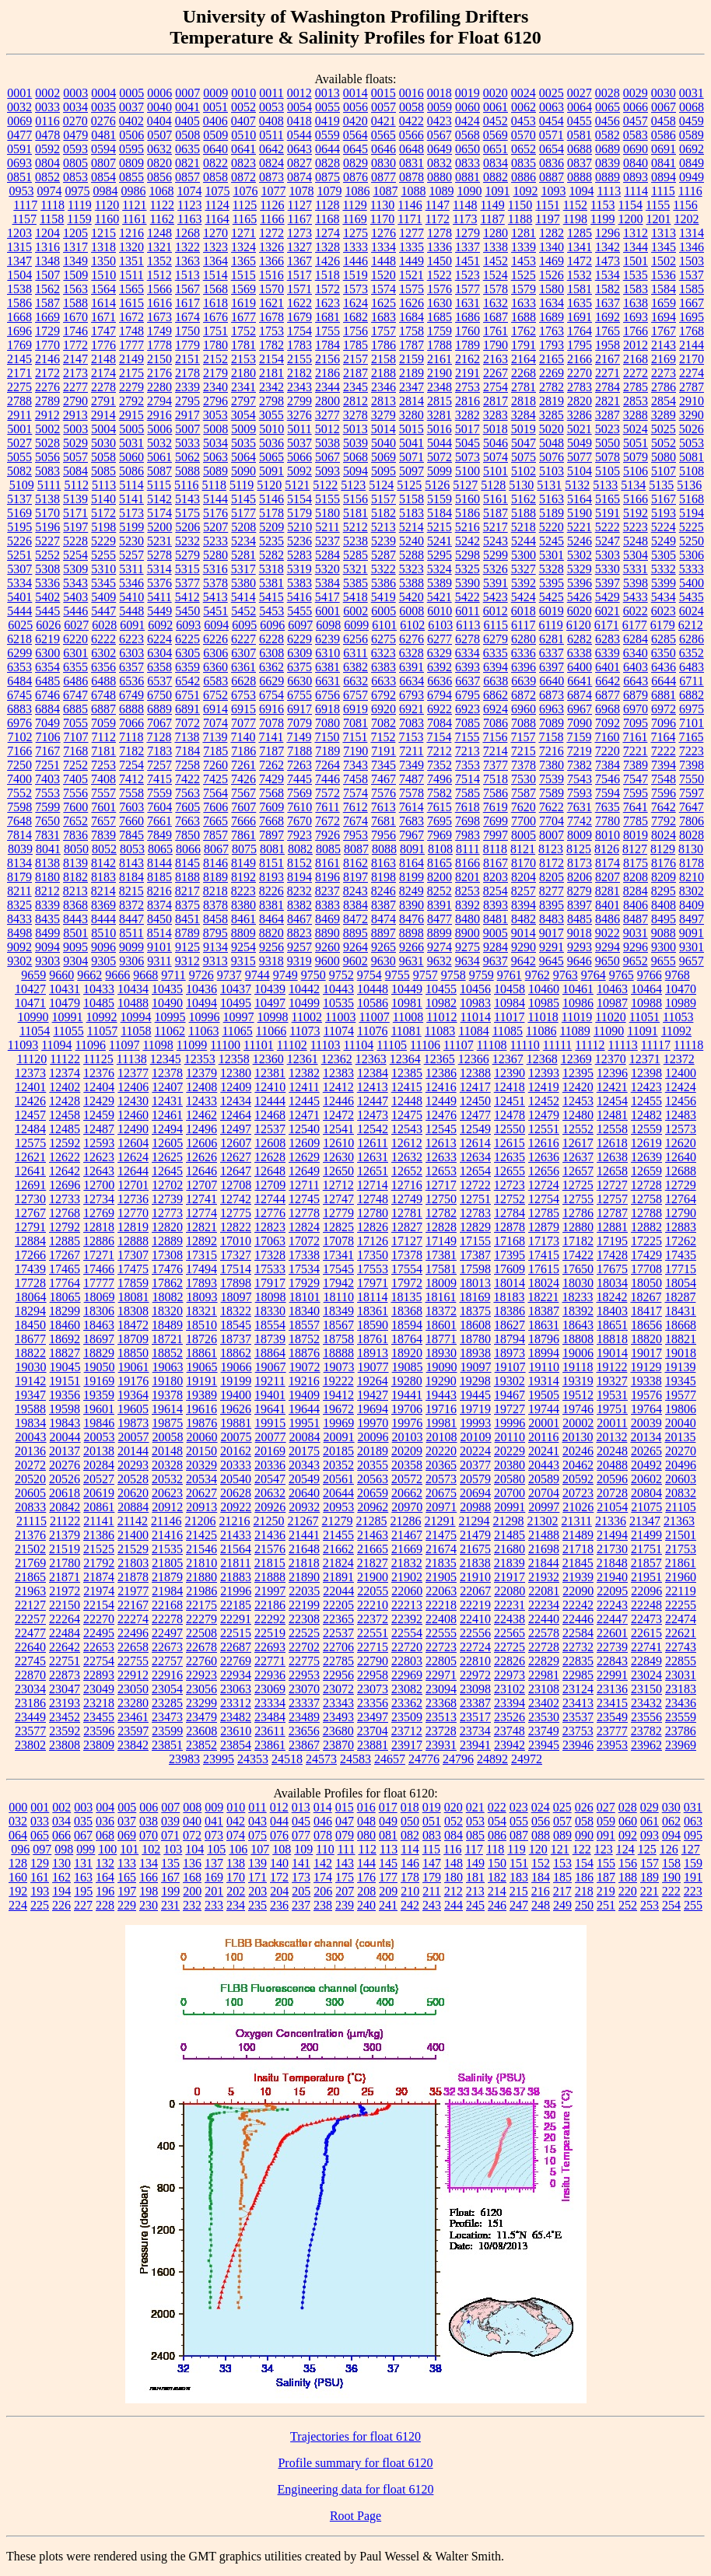  I want to click on 18024, so click(543, 1283).